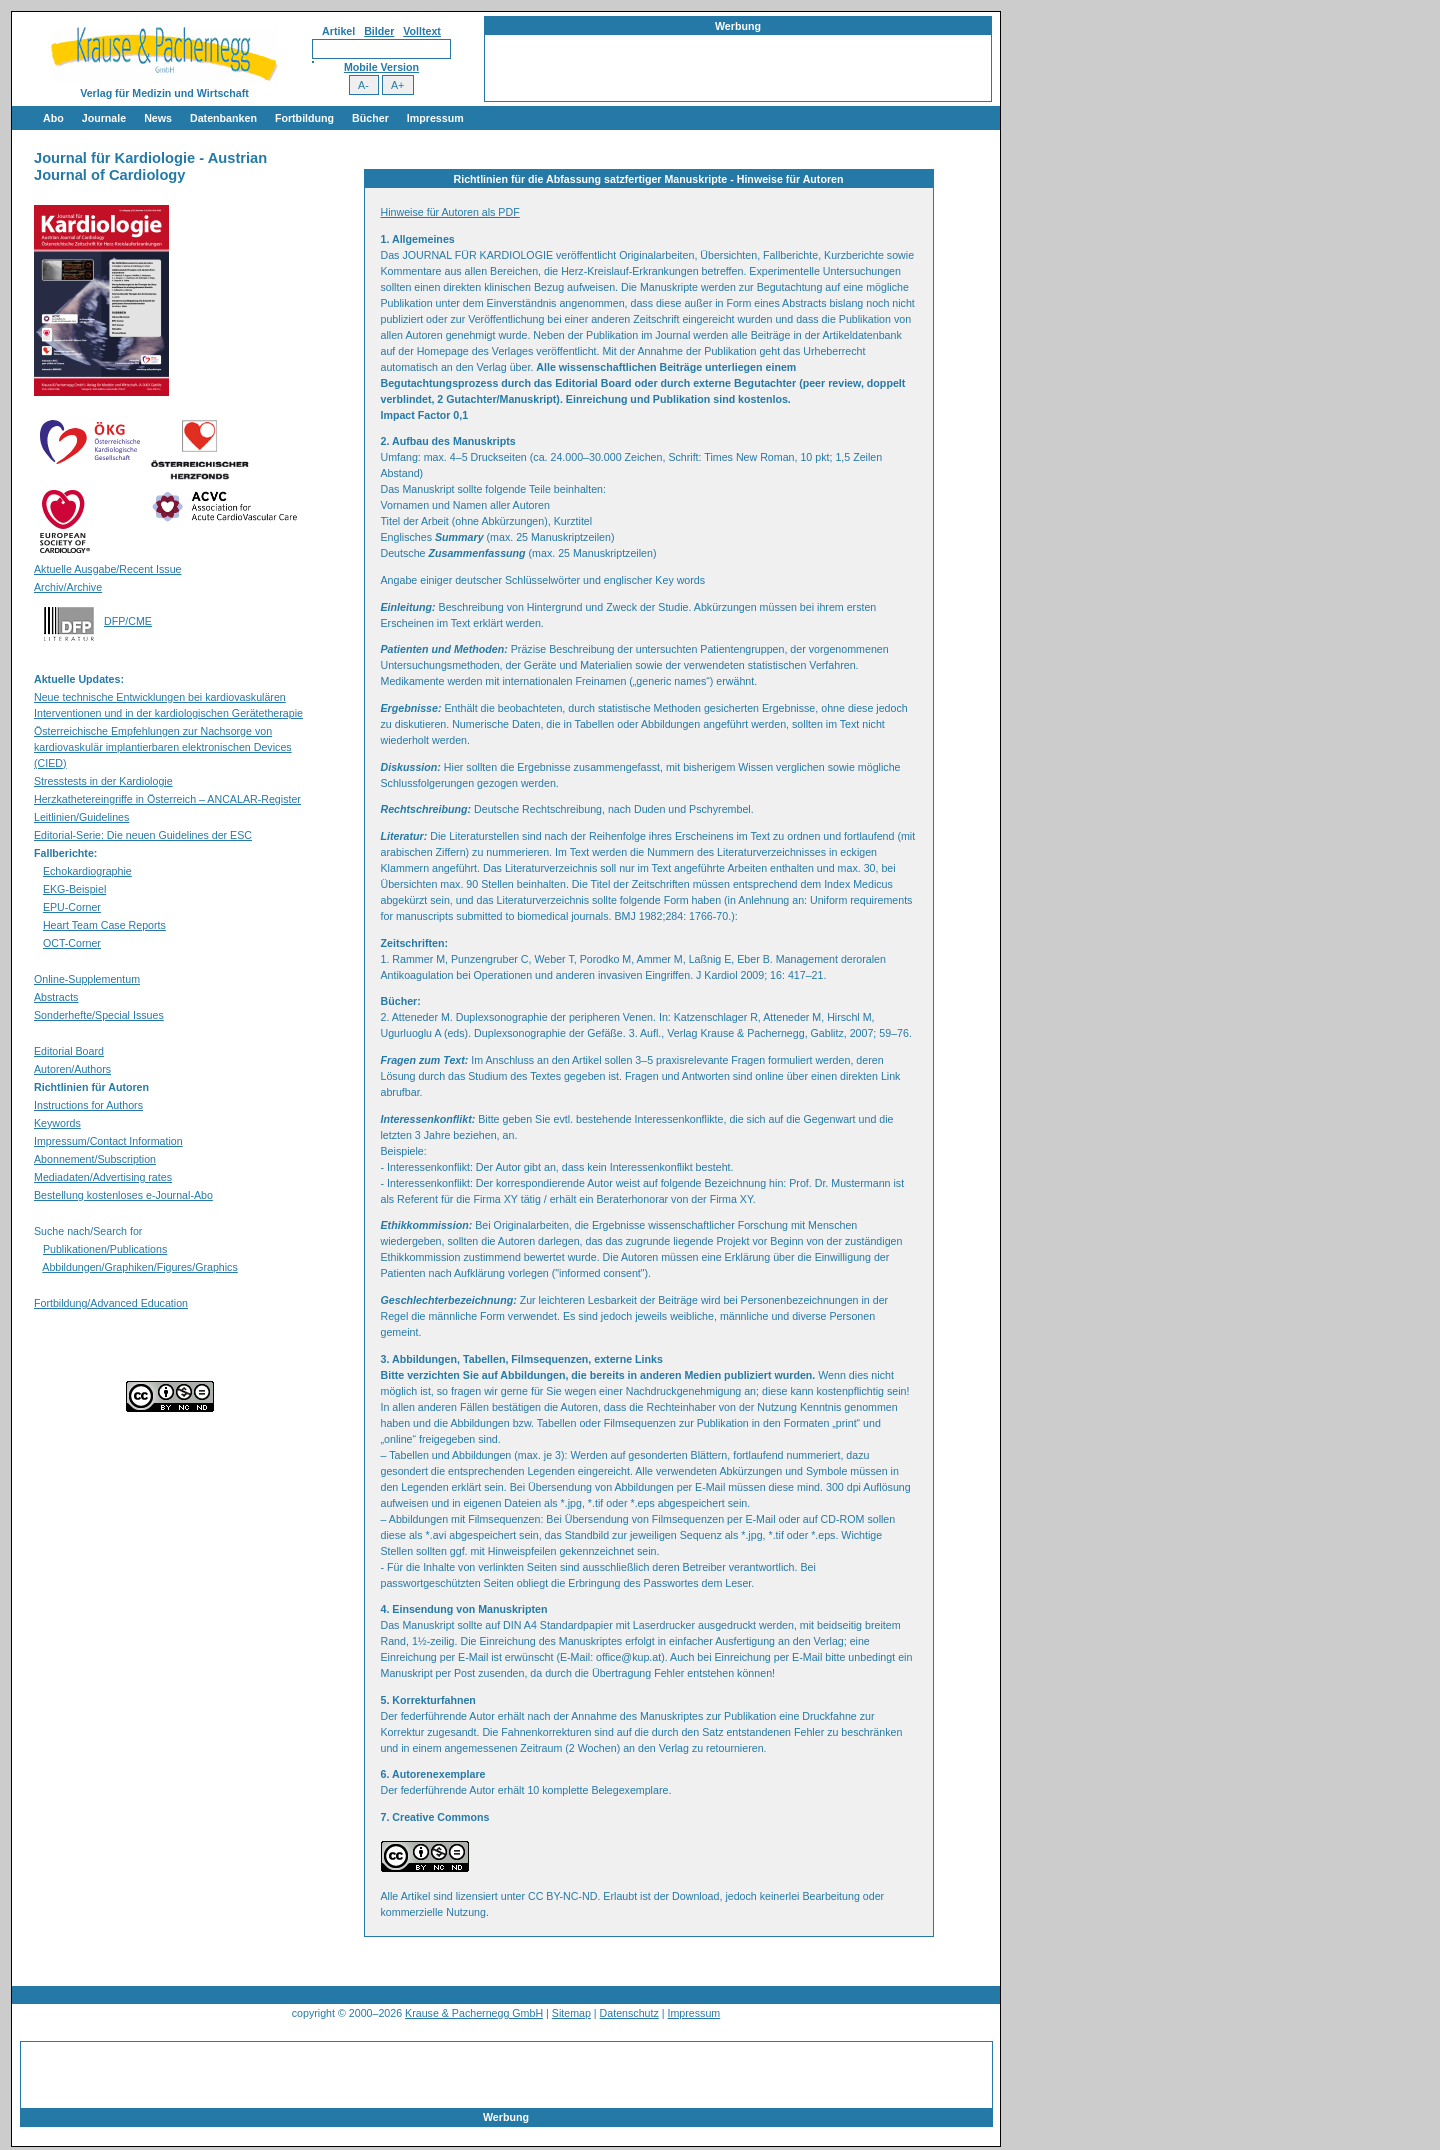 The width and height of the screenshot is (1440, 2150). What do you see at coordinates (108, 1141) in the screenshot?
I see `Impressum/Contact Information` at bounding box center [108, 1141].